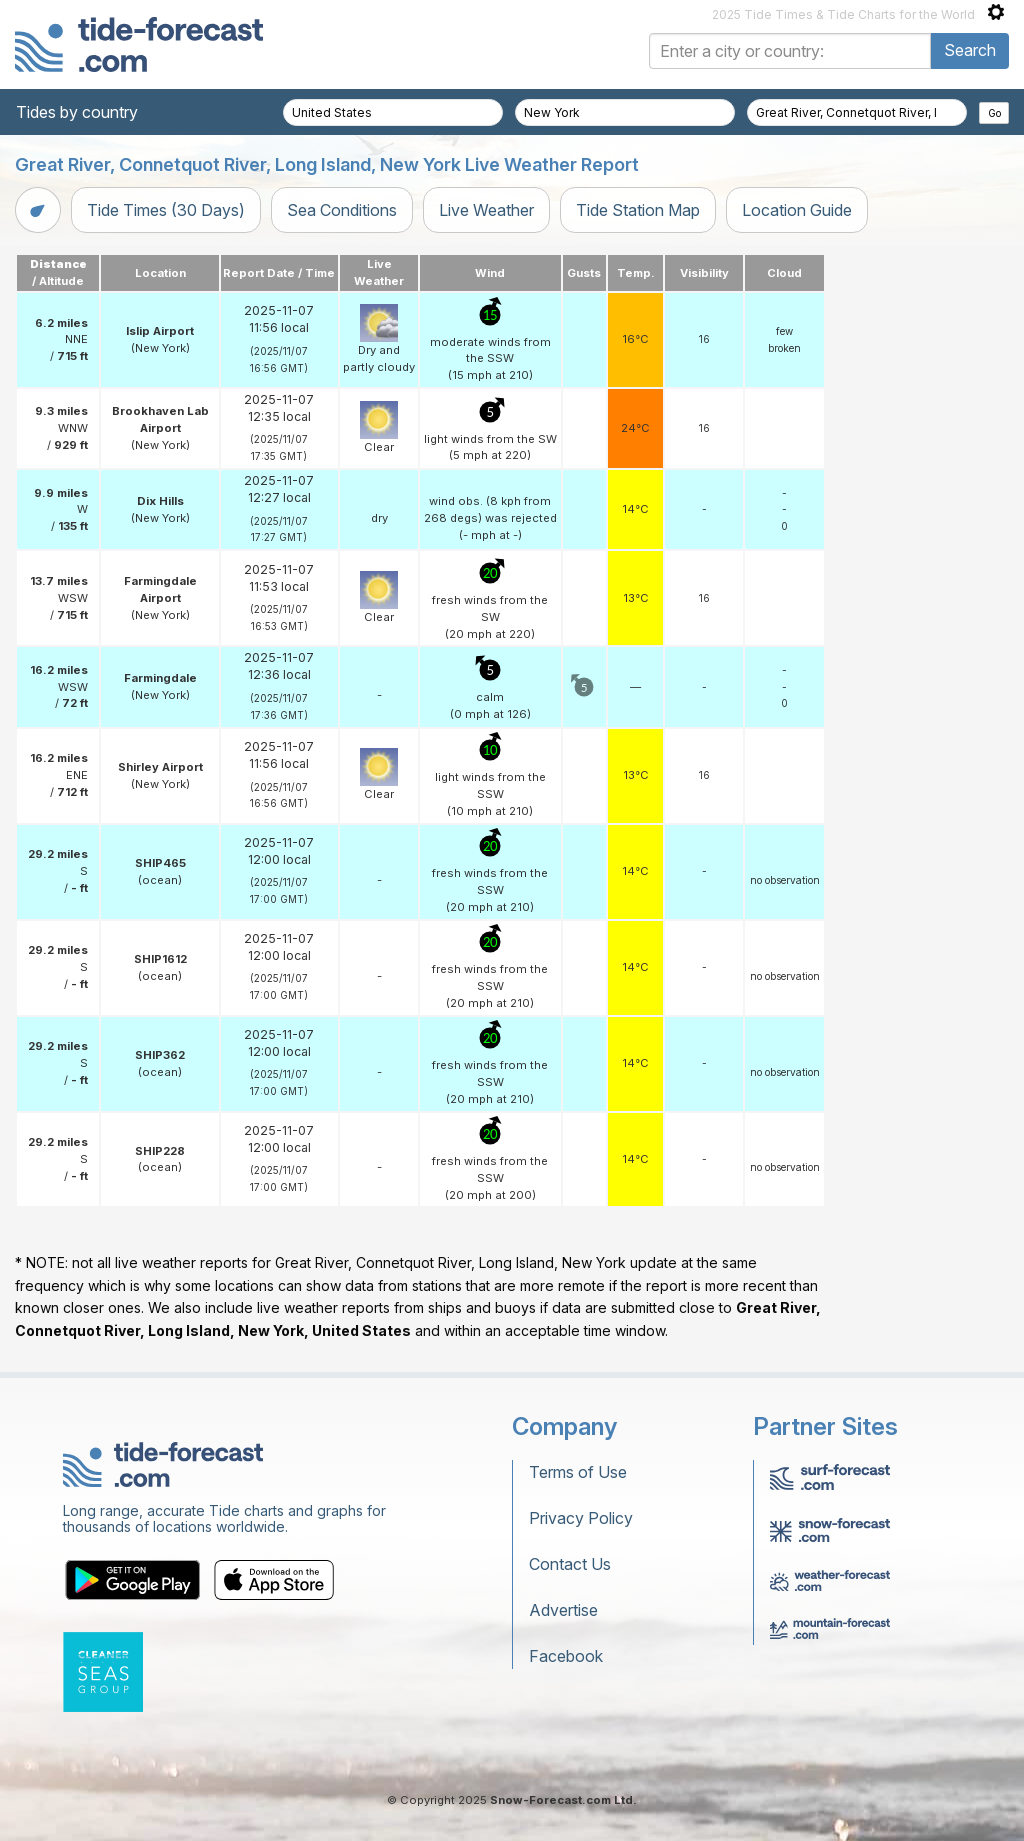 The width and height of the screenshot is (1024, 1841). I want to click on Live Weather, so click(486, 210).